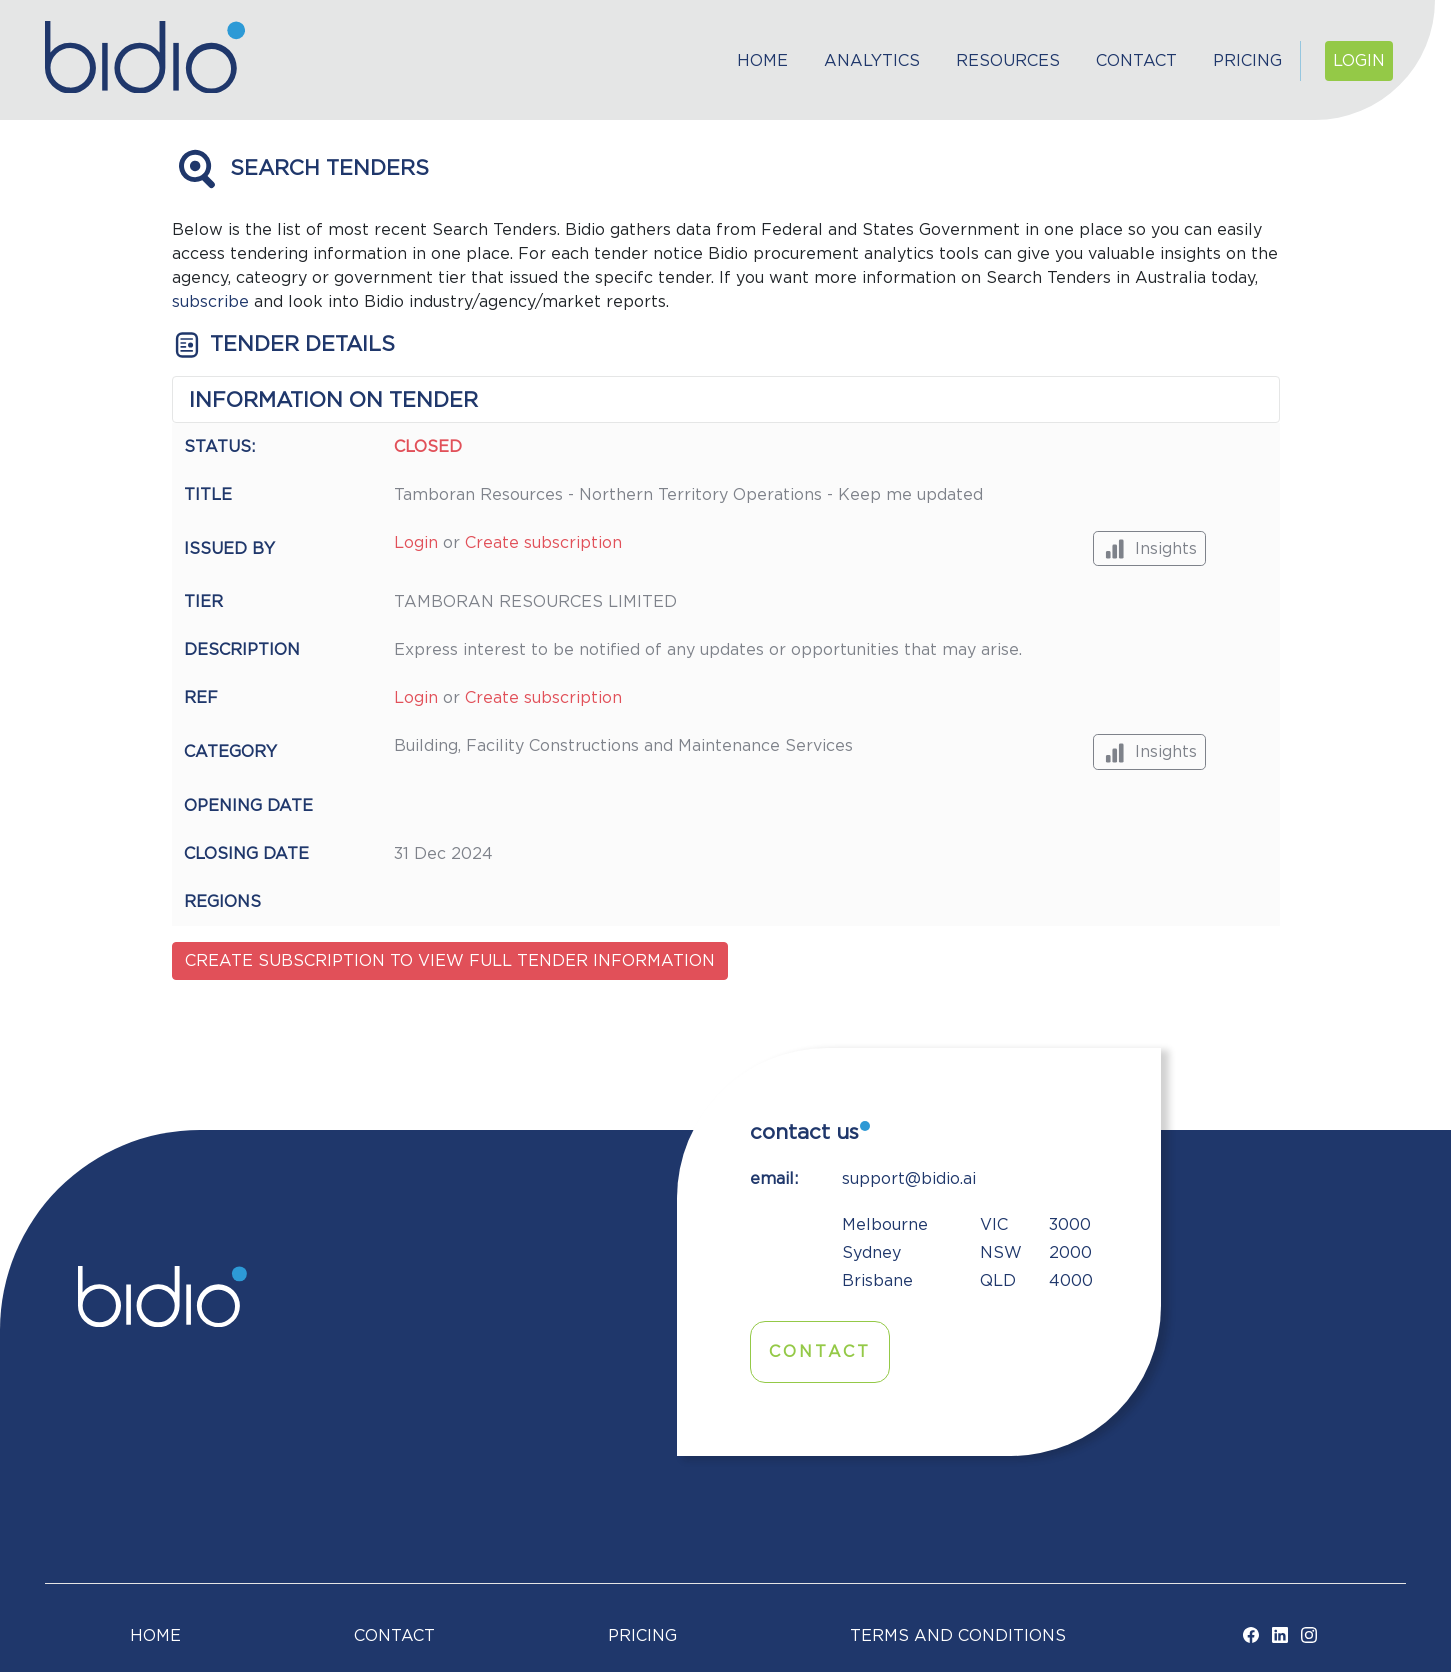  What do you see at coordinates (1247, 61) in the screenshot?
I see `Pricing` at bounding box center [1247, 61].